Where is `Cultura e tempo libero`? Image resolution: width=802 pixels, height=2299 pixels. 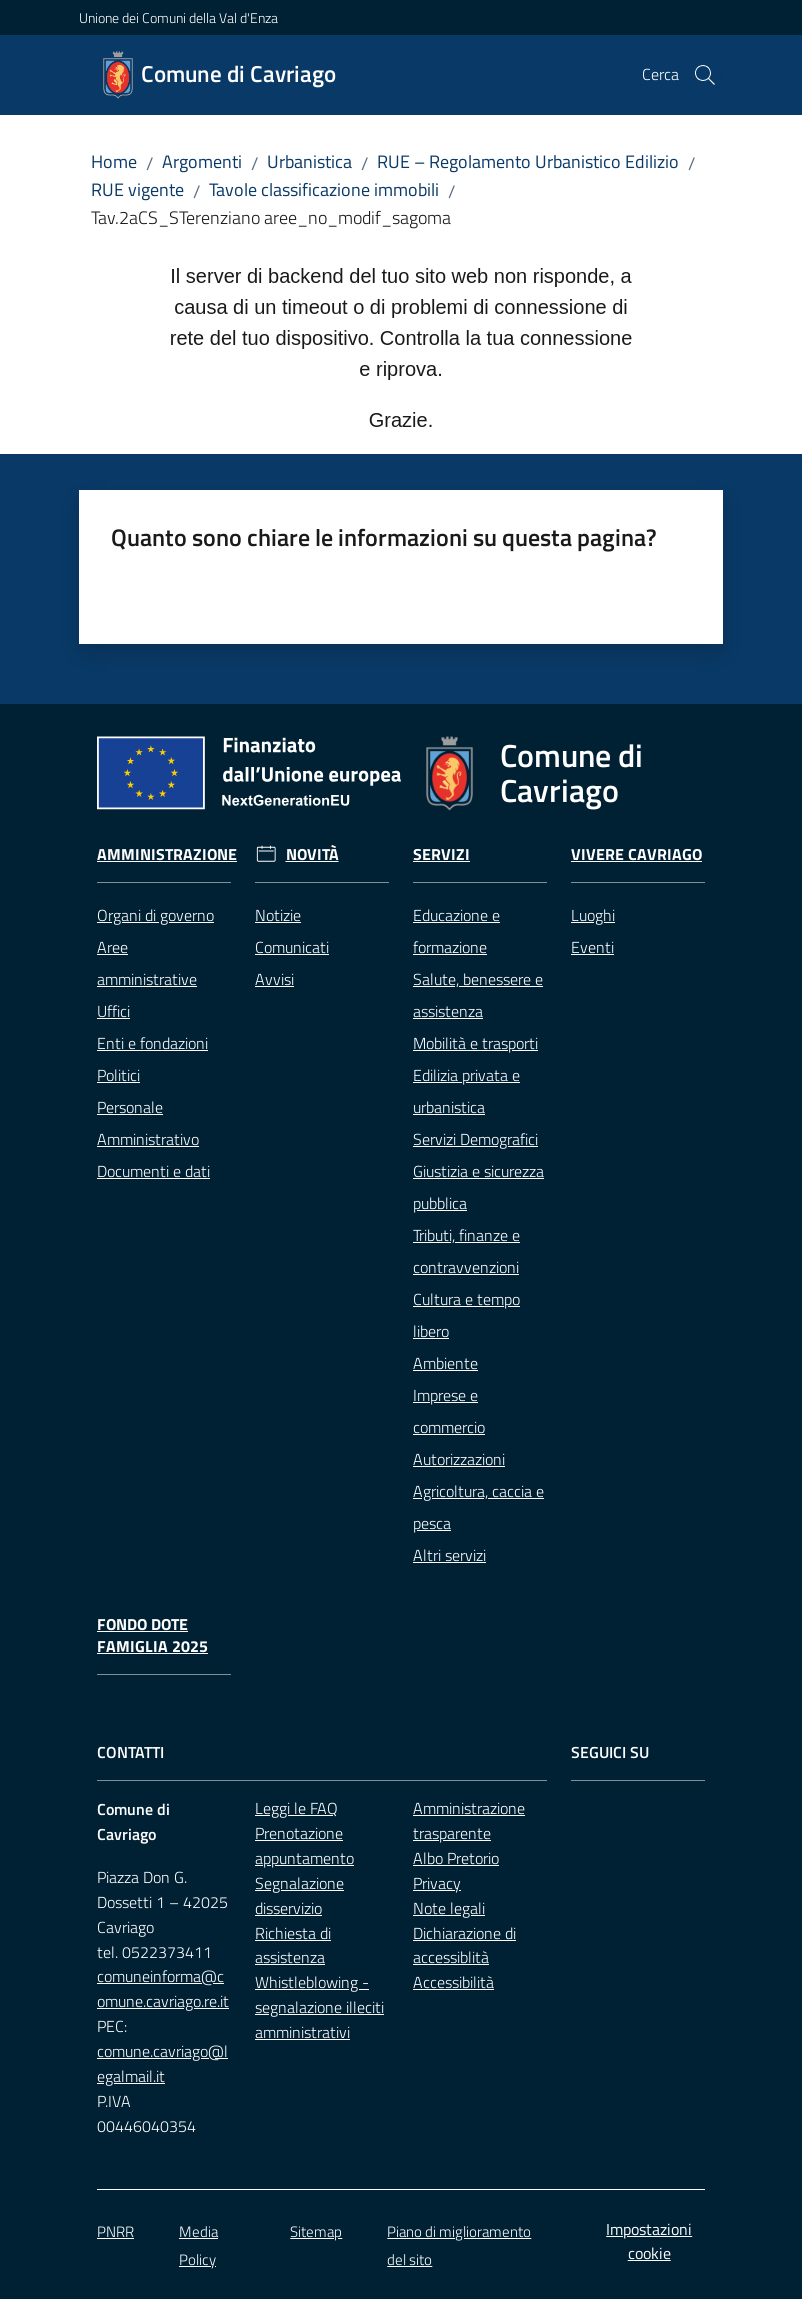 Cultura e tempo libero is located at coordinates (466, 1315).